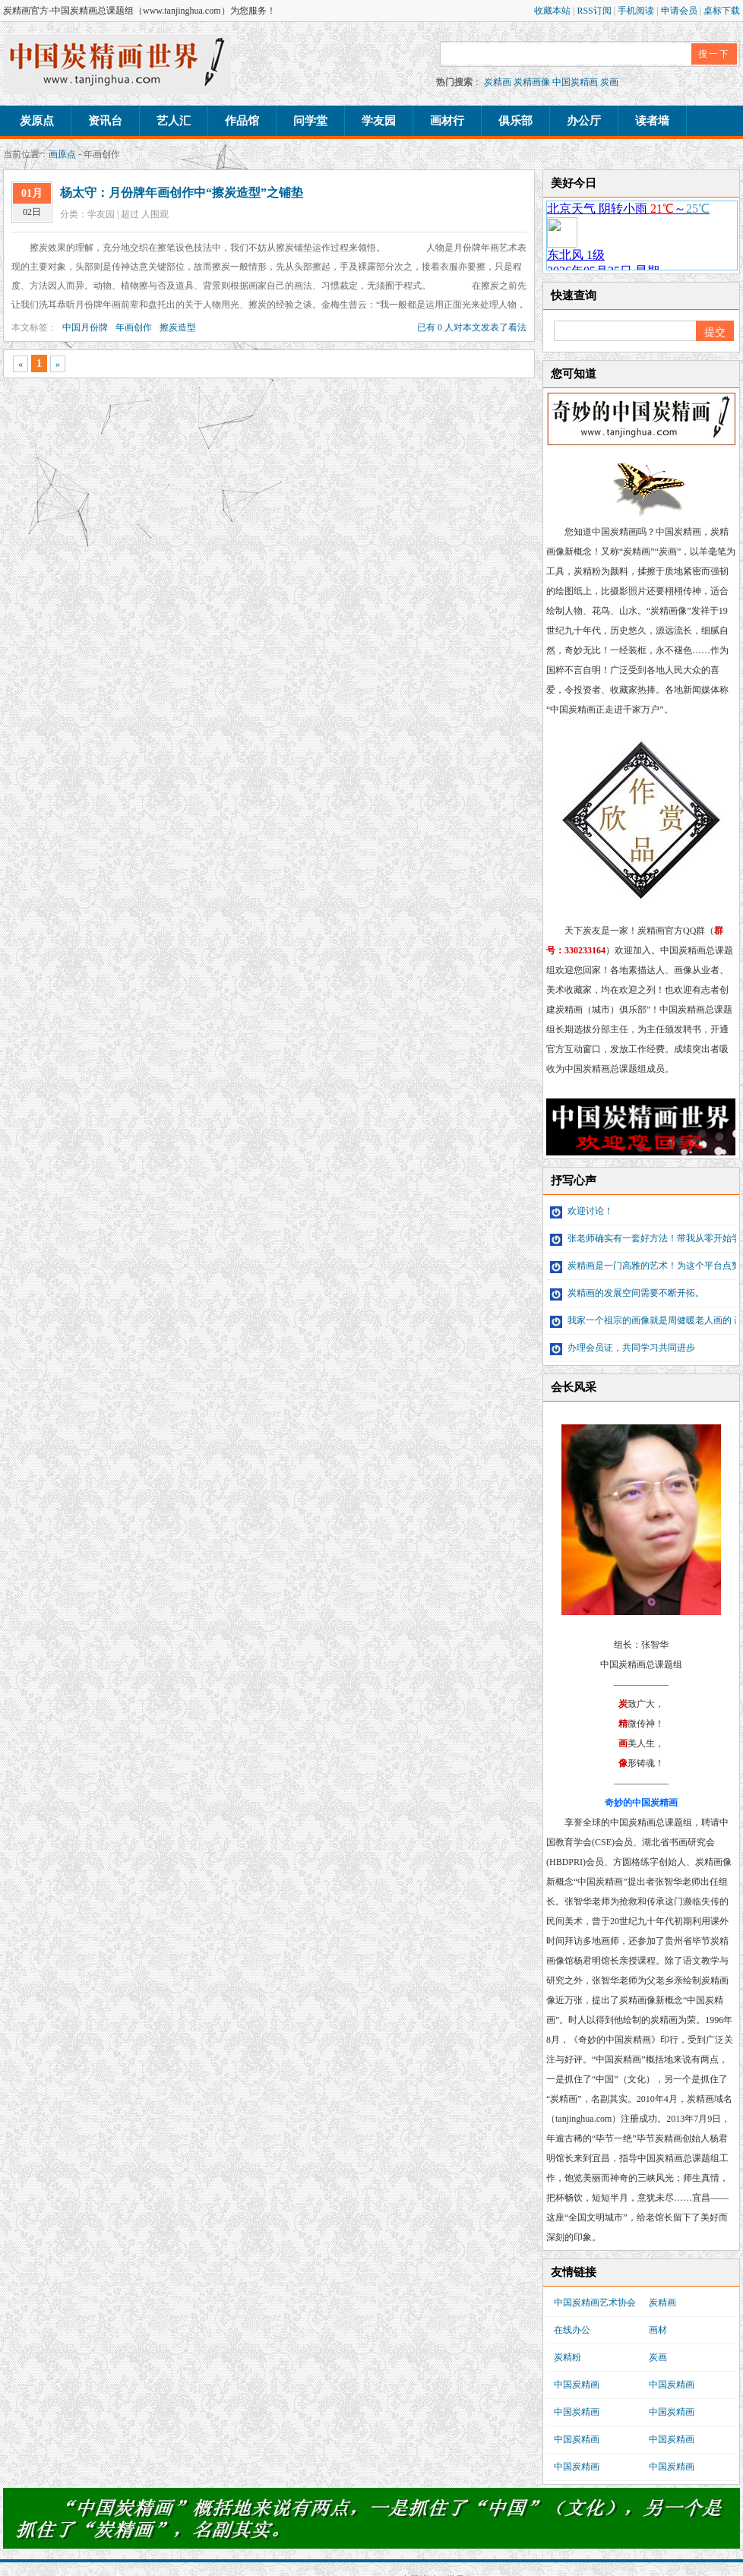 The height and width of the screenshot is (2576, 743). I want to click on 炭精画, so click(497, 82).